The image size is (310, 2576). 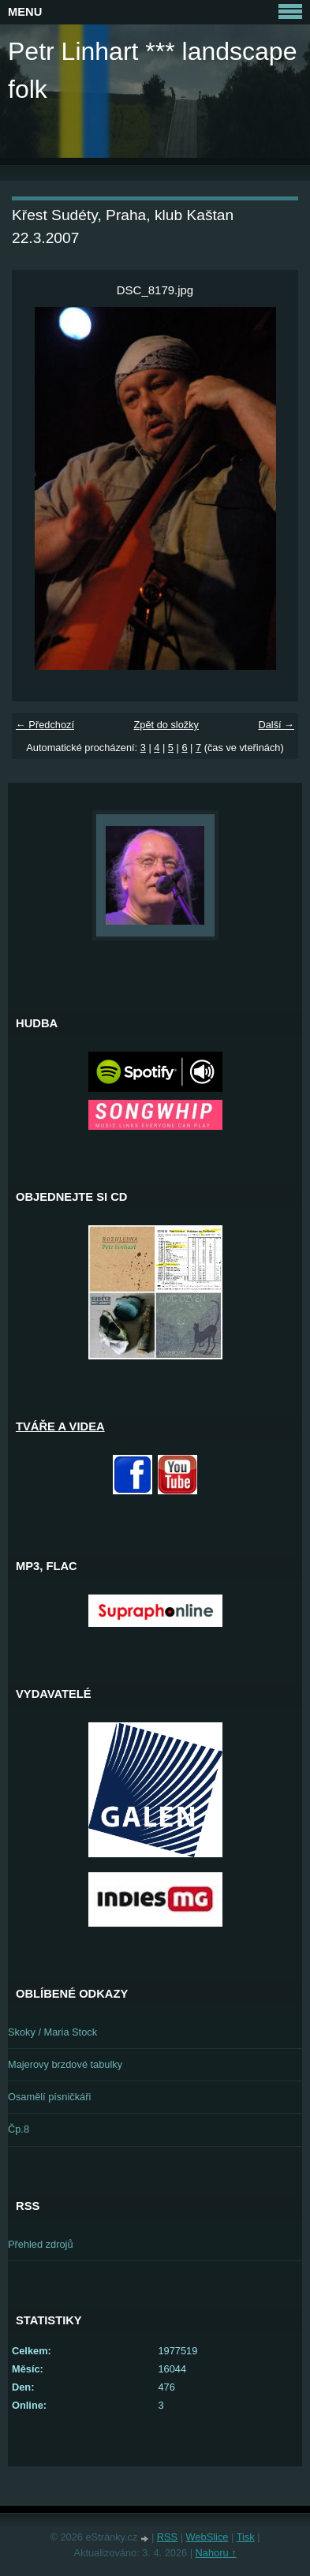 I want to click on Zpět do složky, so click(x=166, y=725).